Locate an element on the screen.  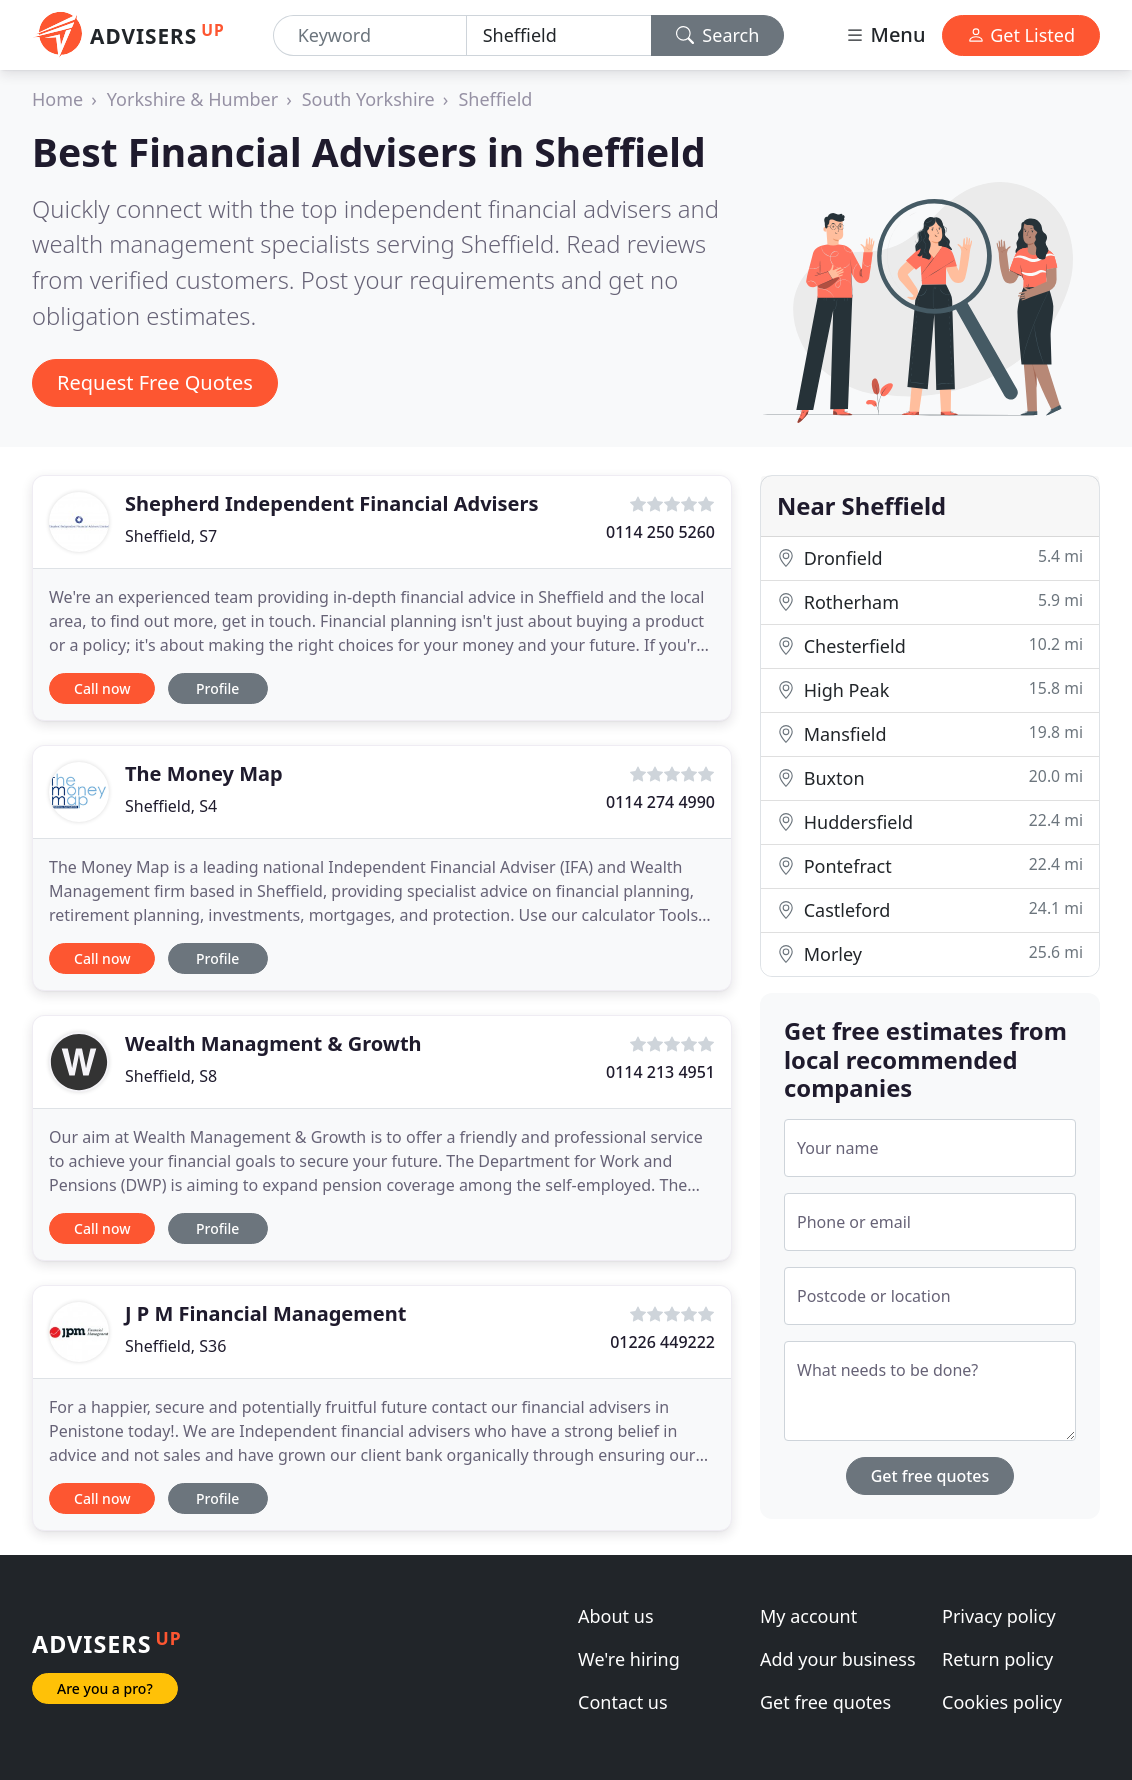
Call now is located at coordinates (102, 688).